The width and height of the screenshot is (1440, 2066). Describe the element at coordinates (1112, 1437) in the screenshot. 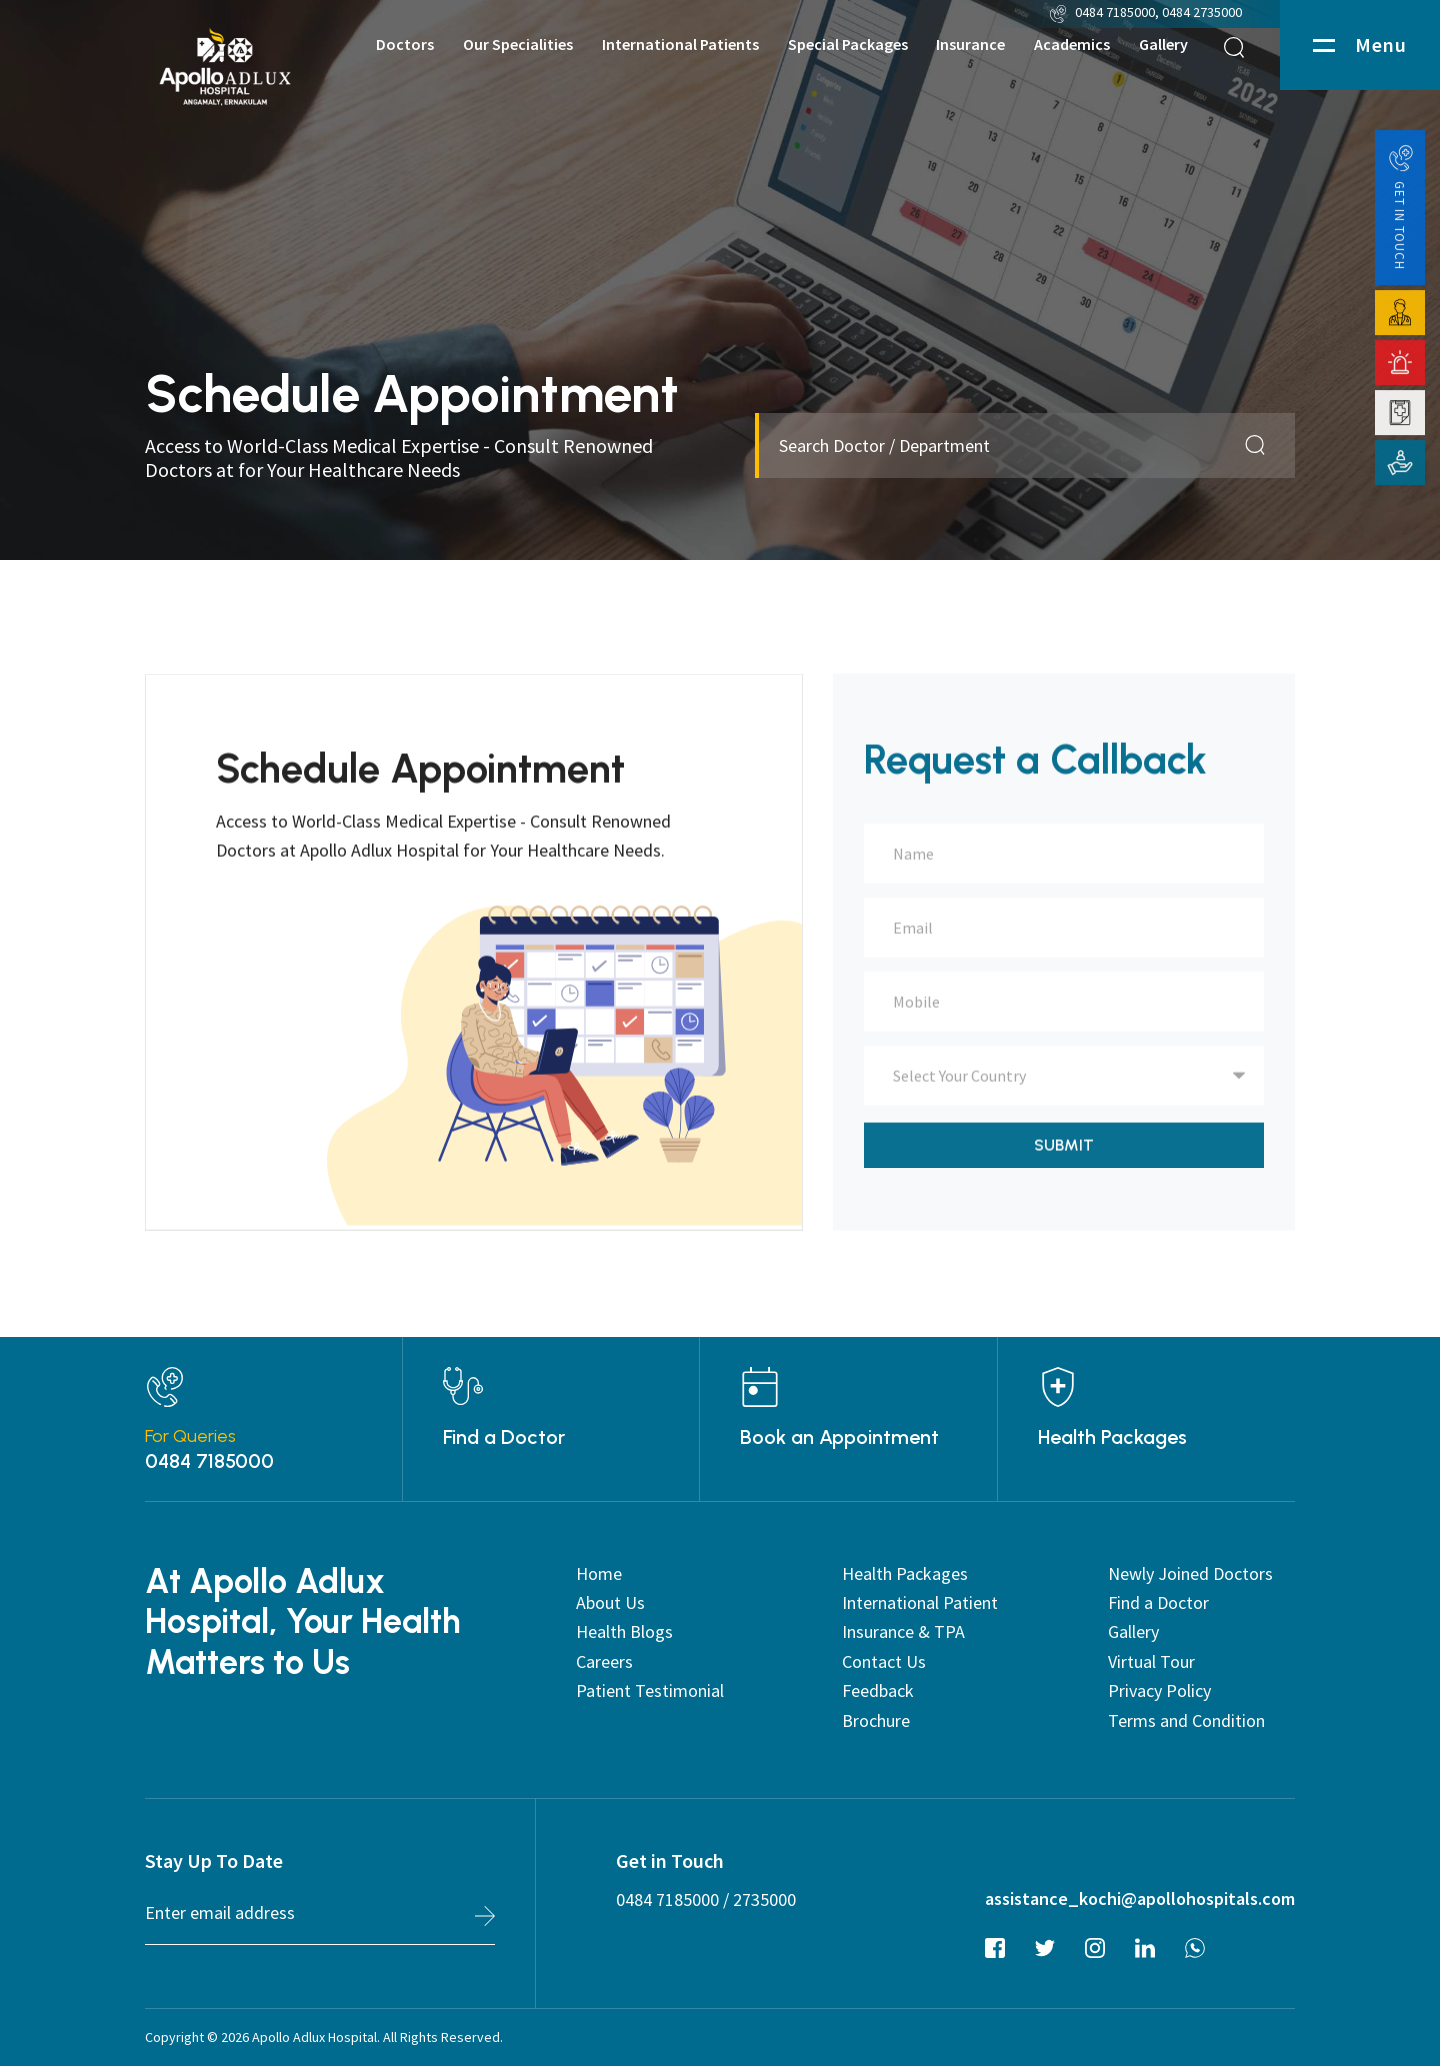

I see `Health Packages` at that location.